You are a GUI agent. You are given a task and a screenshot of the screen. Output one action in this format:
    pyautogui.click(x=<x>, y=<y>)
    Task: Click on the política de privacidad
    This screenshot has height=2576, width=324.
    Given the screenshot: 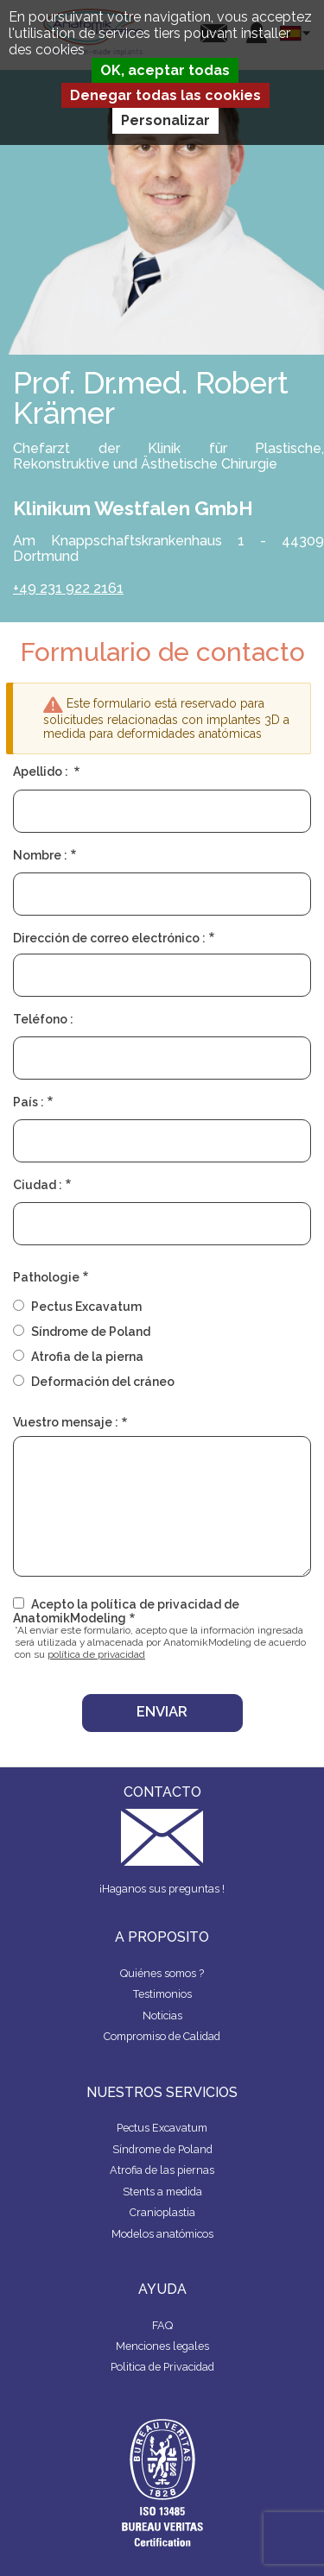 What is the action you would take?
    pyautogui.click(x=96, y=1654)
    